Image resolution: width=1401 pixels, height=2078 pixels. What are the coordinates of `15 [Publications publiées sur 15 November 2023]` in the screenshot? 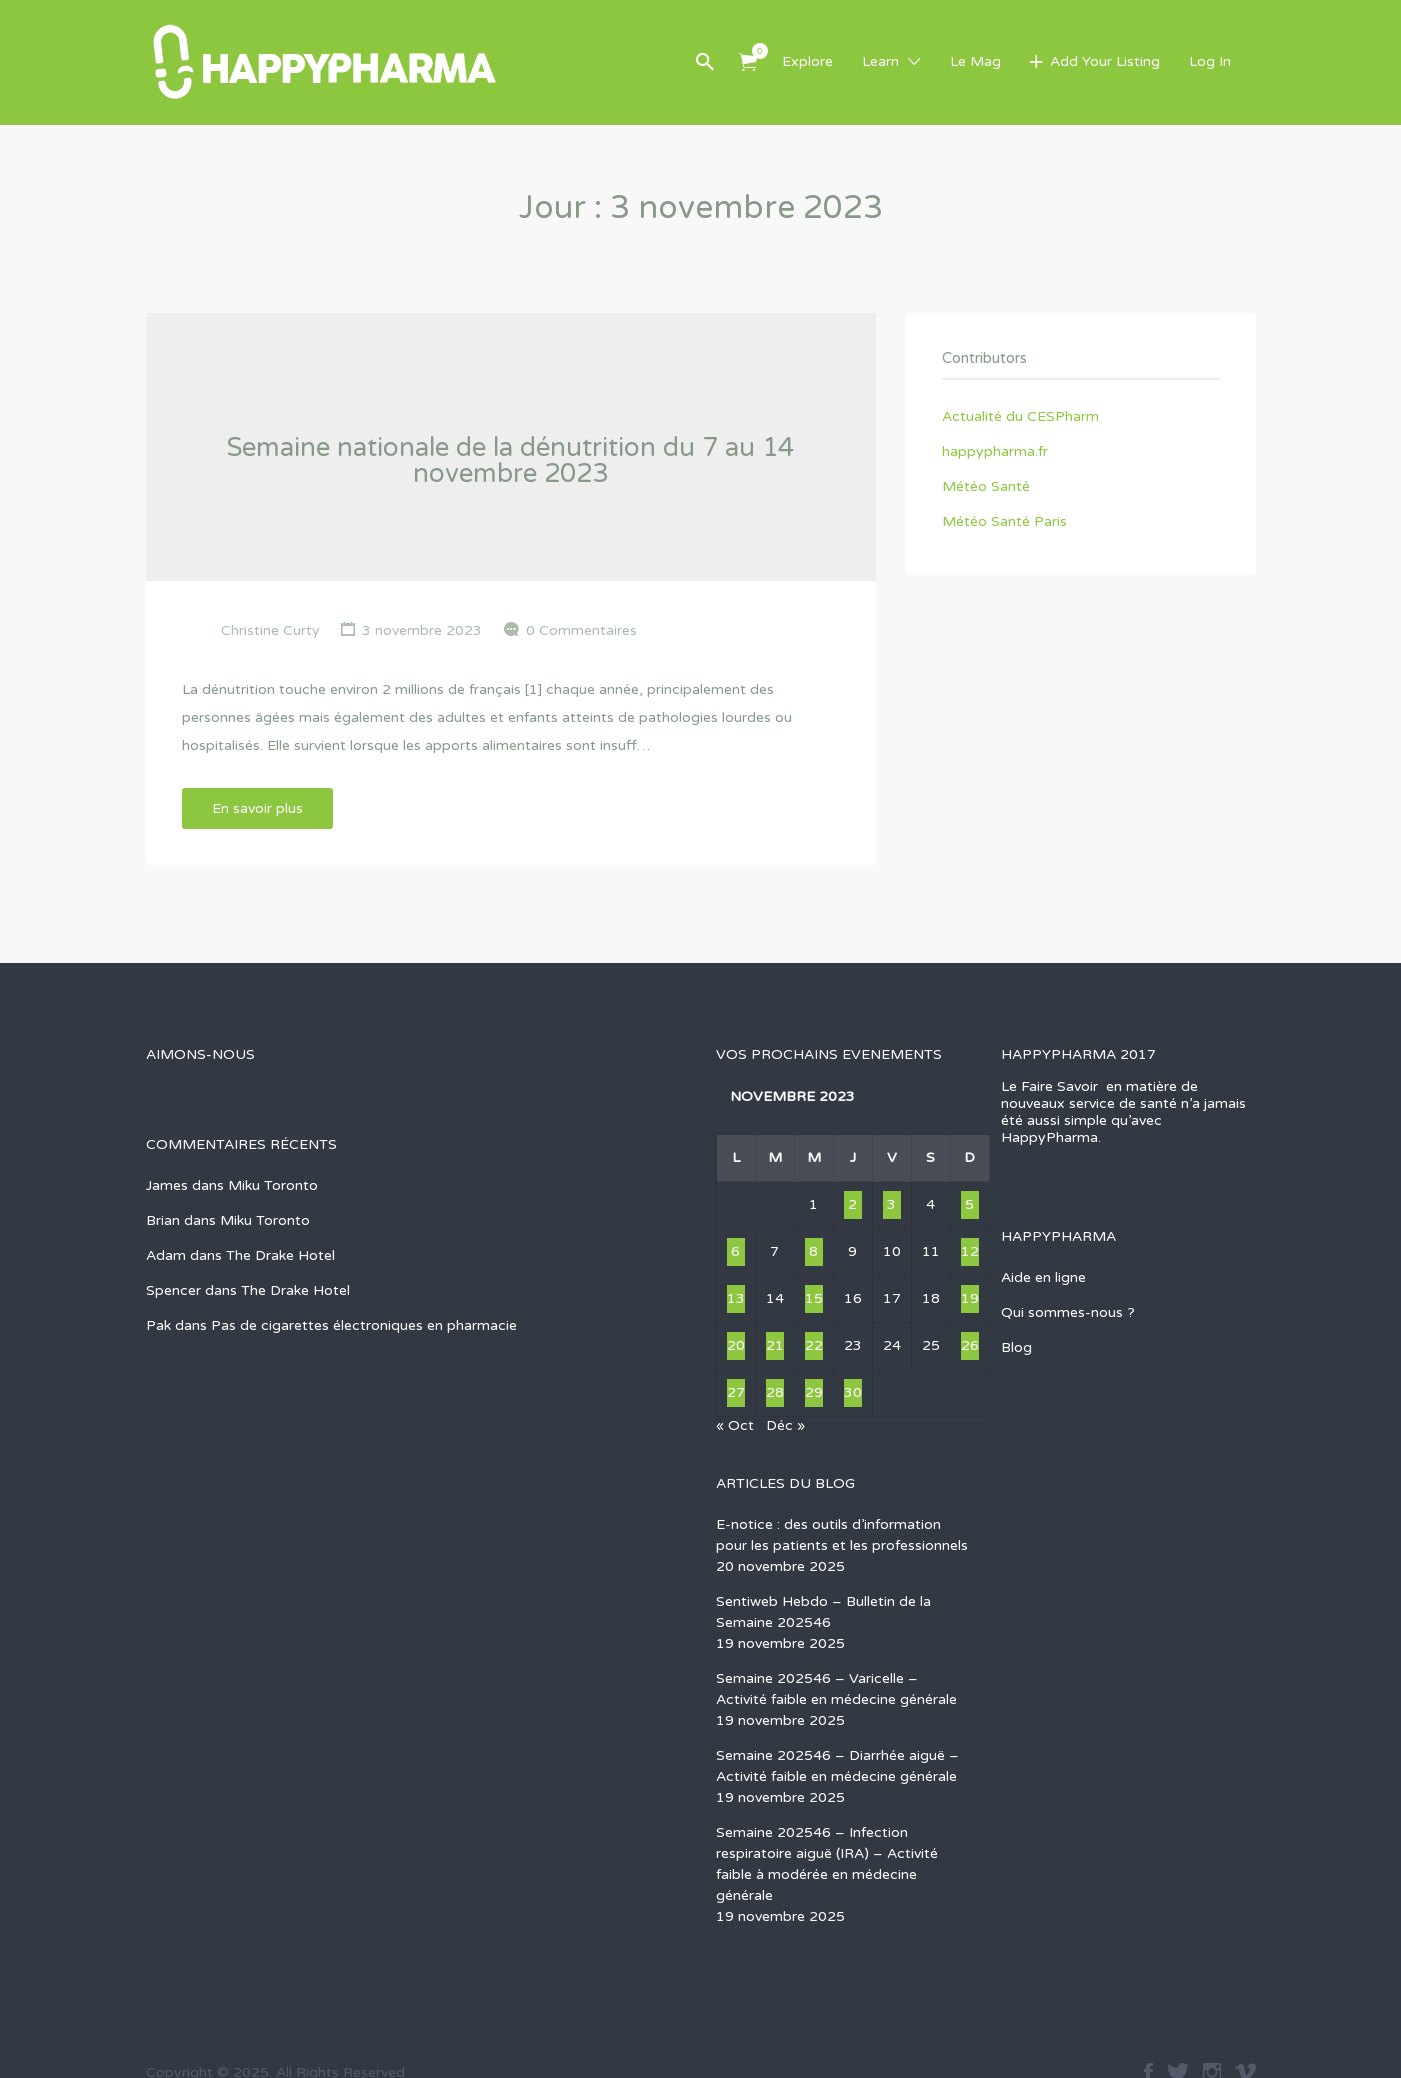 It's located at (814, 1298).